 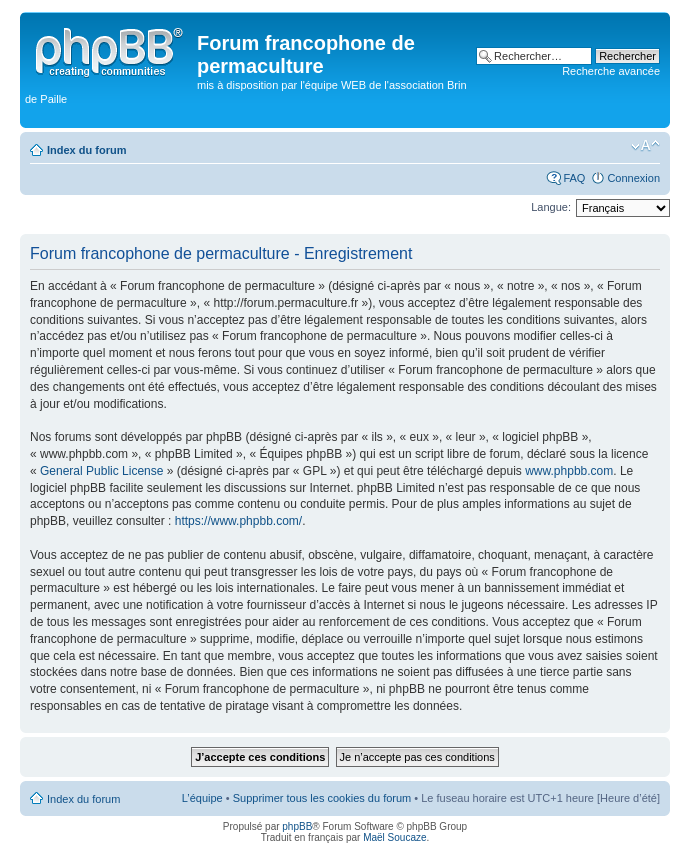 I want to click on General Public License, so click(x=101, y=471).